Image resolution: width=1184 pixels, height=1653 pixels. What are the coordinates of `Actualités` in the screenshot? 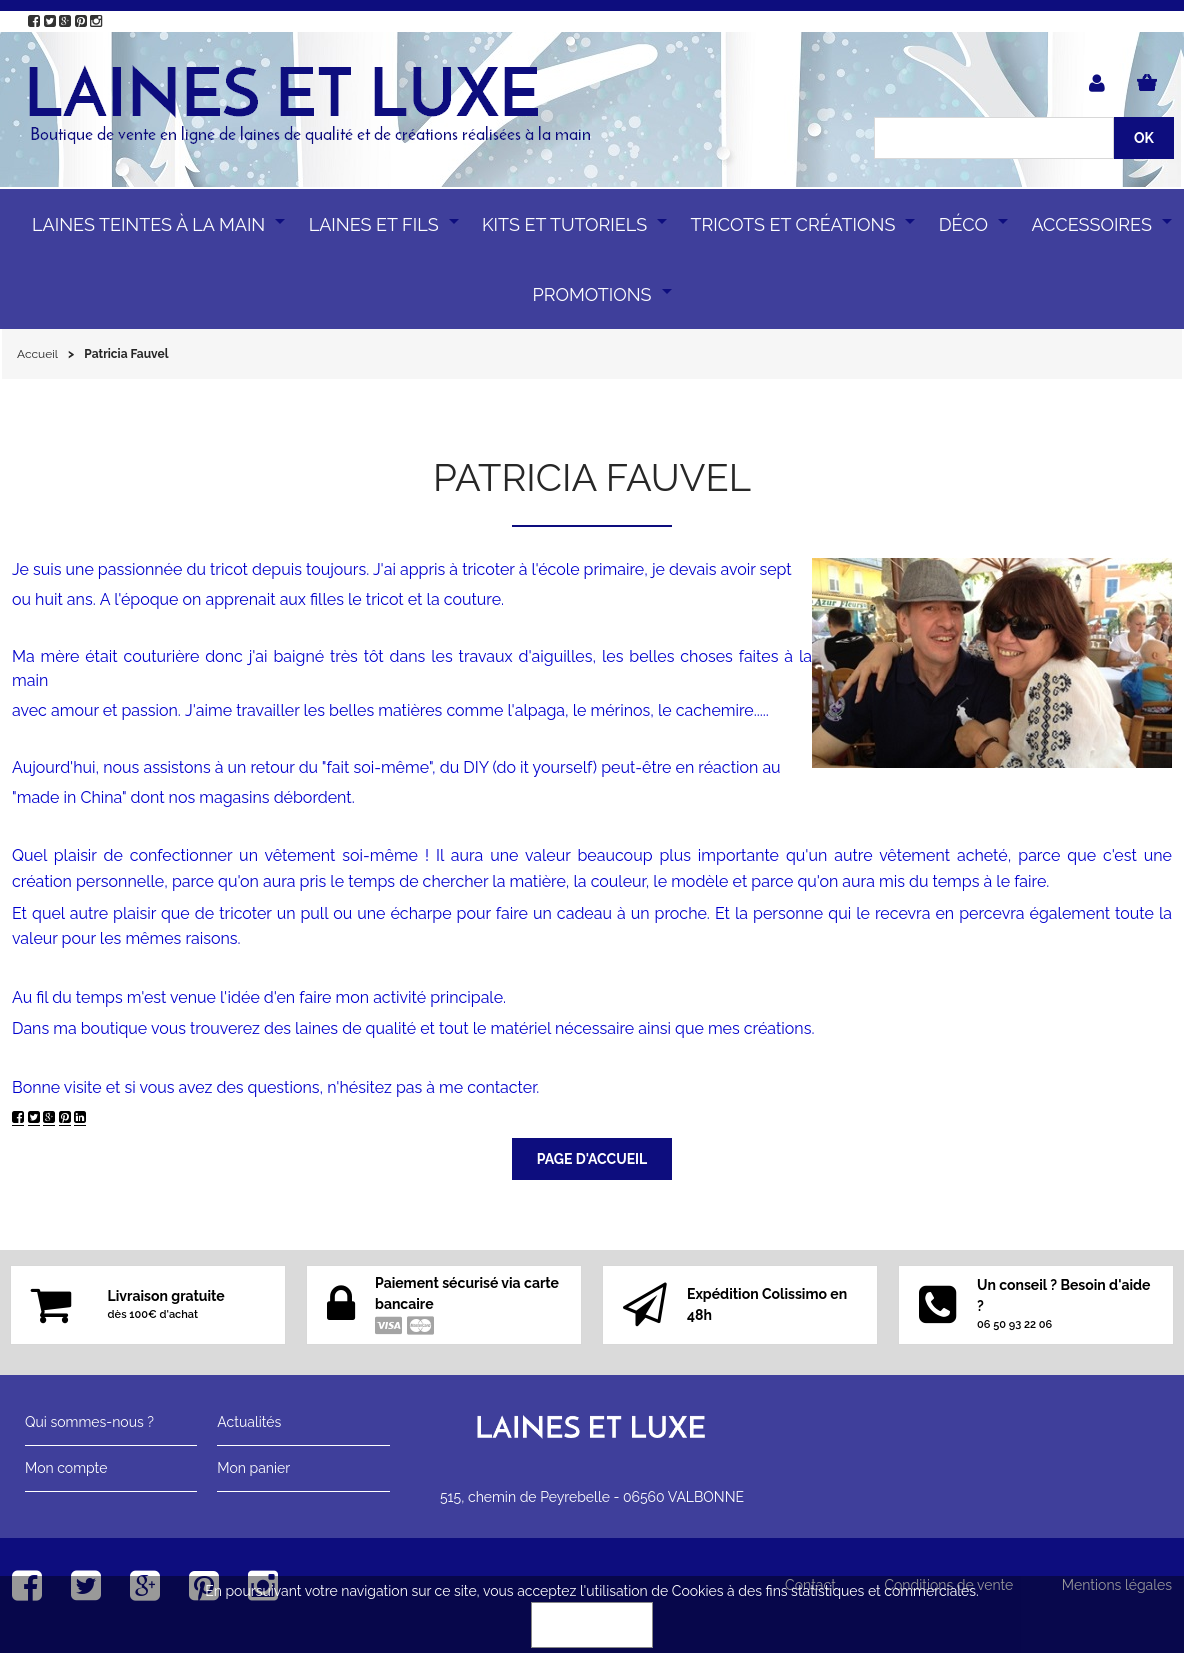 It's located at (249, 1422).